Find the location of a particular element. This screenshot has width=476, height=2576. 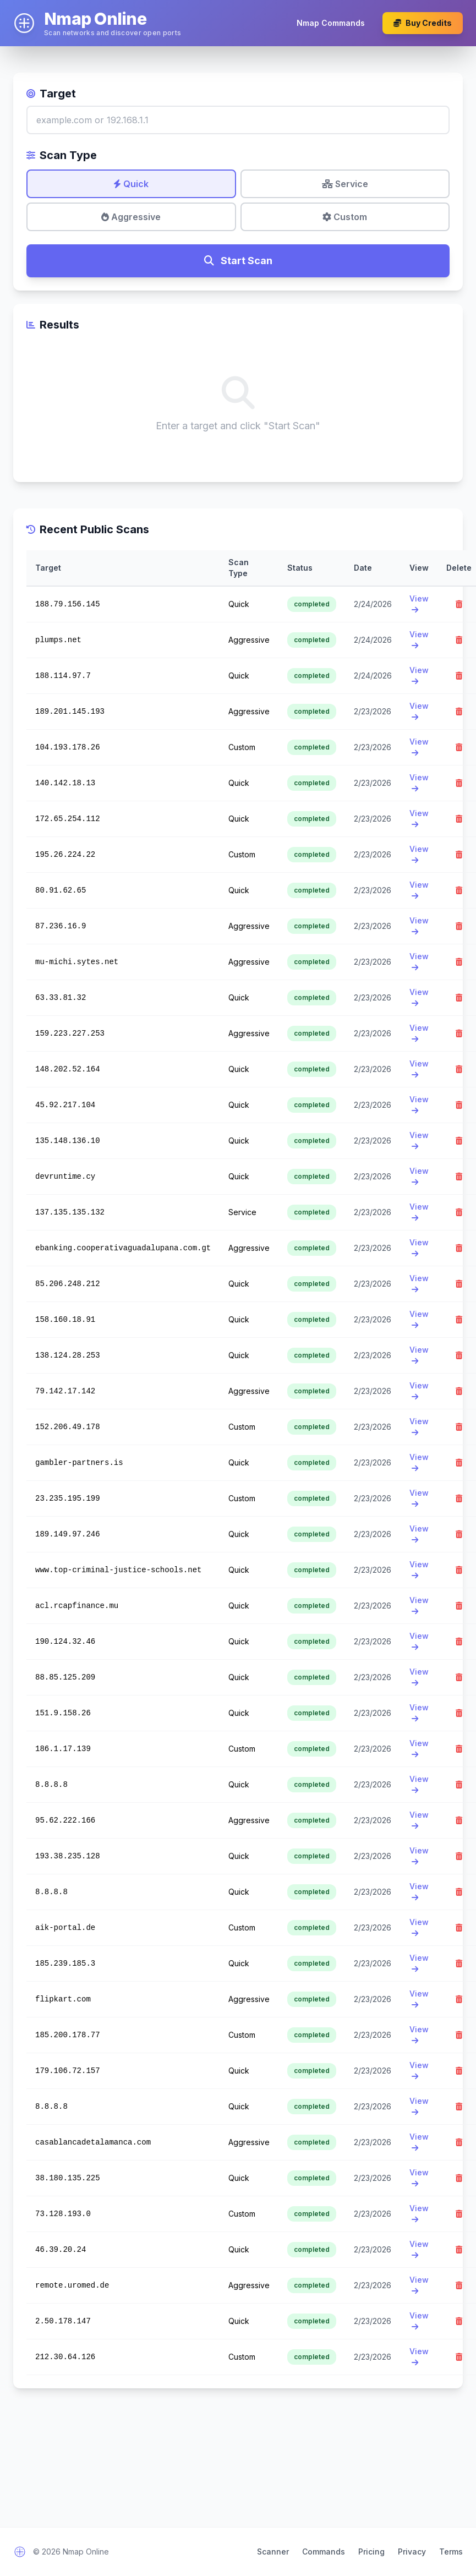

Scanner is located at coordinates (273, 2551).